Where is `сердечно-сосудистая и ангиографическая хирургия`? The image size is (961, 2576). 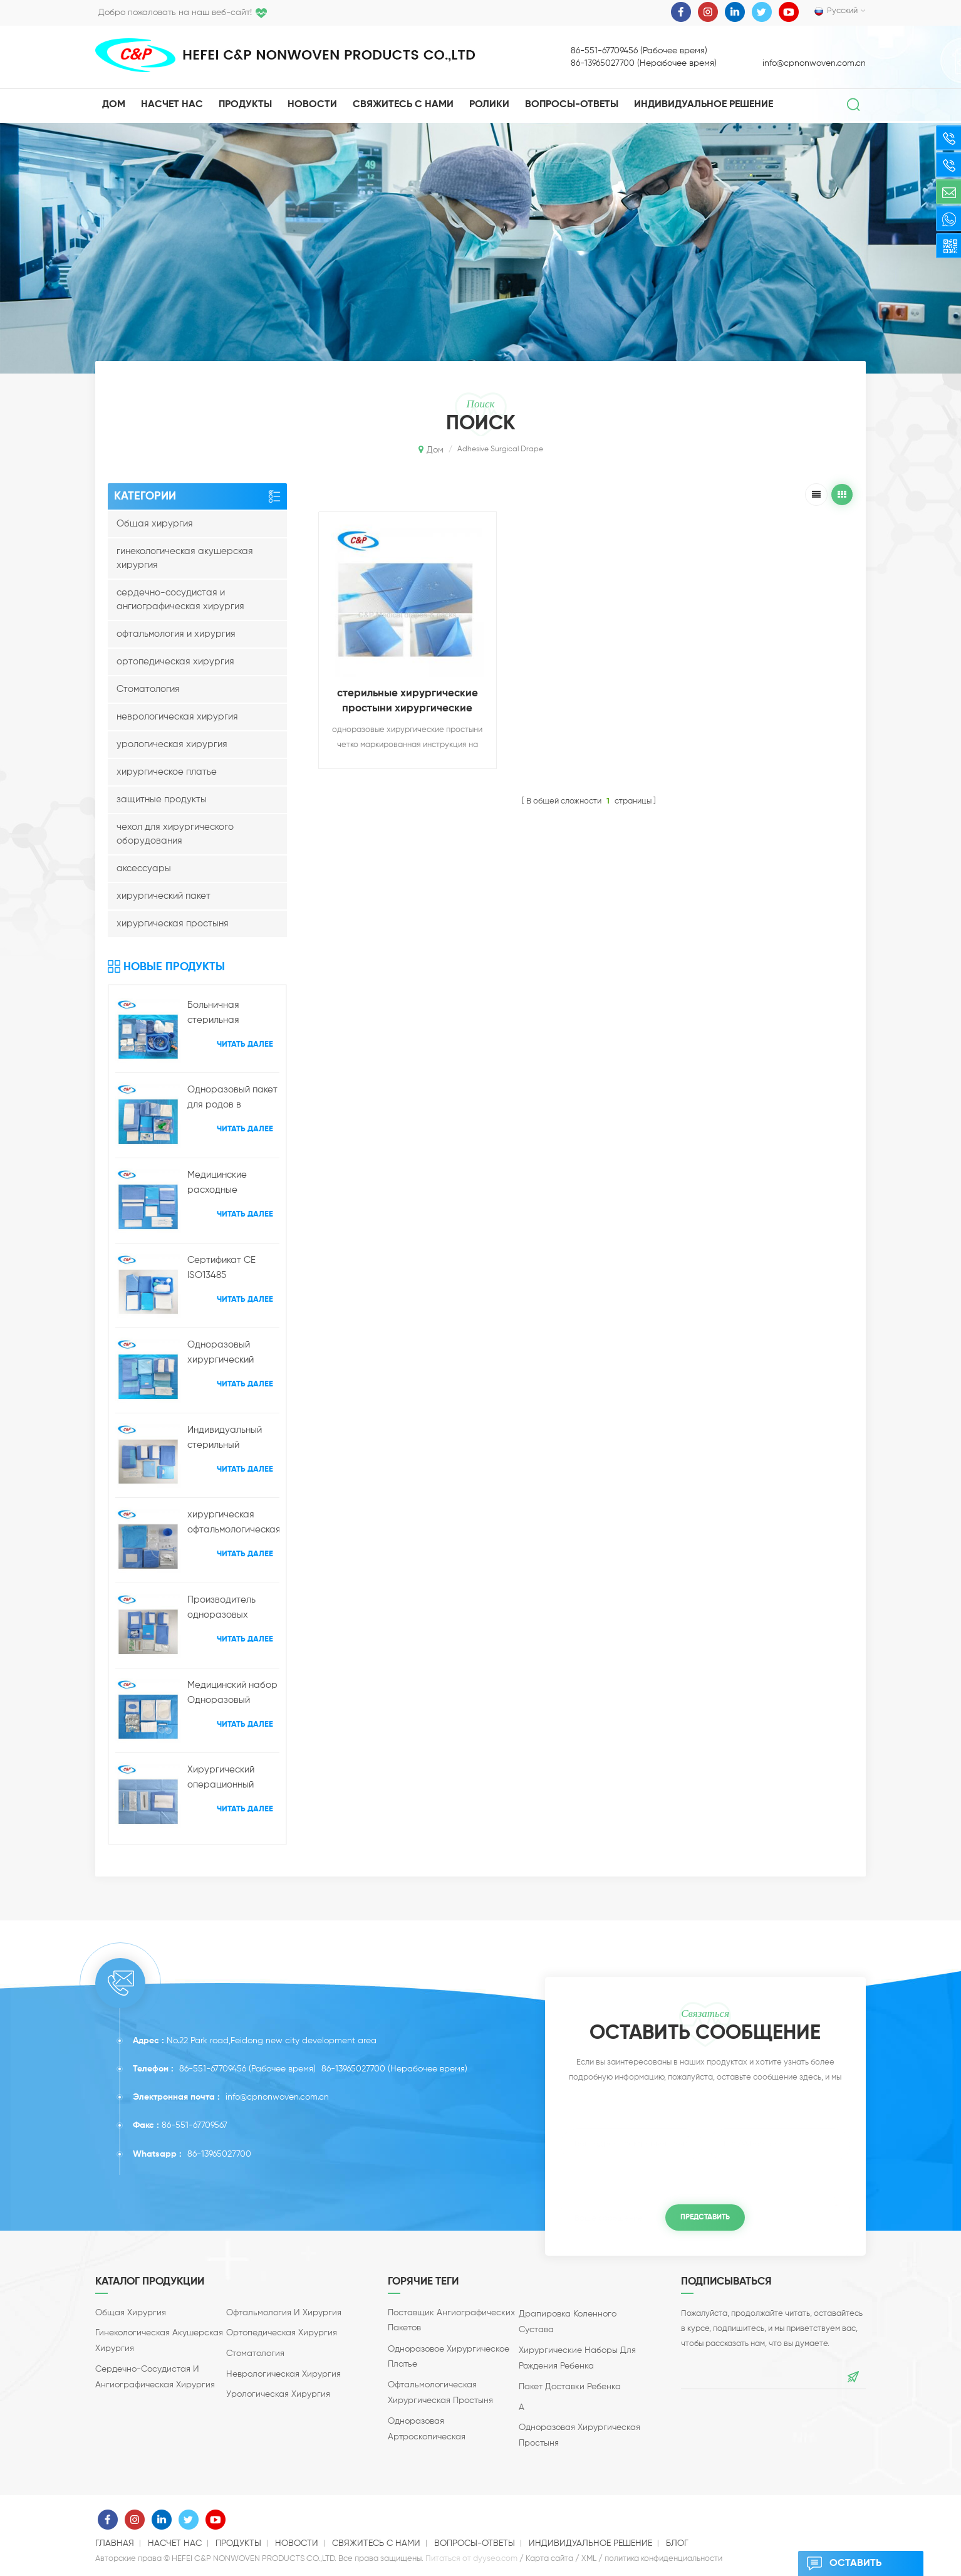
сердечно-сосудистая и ангиографическая хирургия is located at coordinates (180, 599).